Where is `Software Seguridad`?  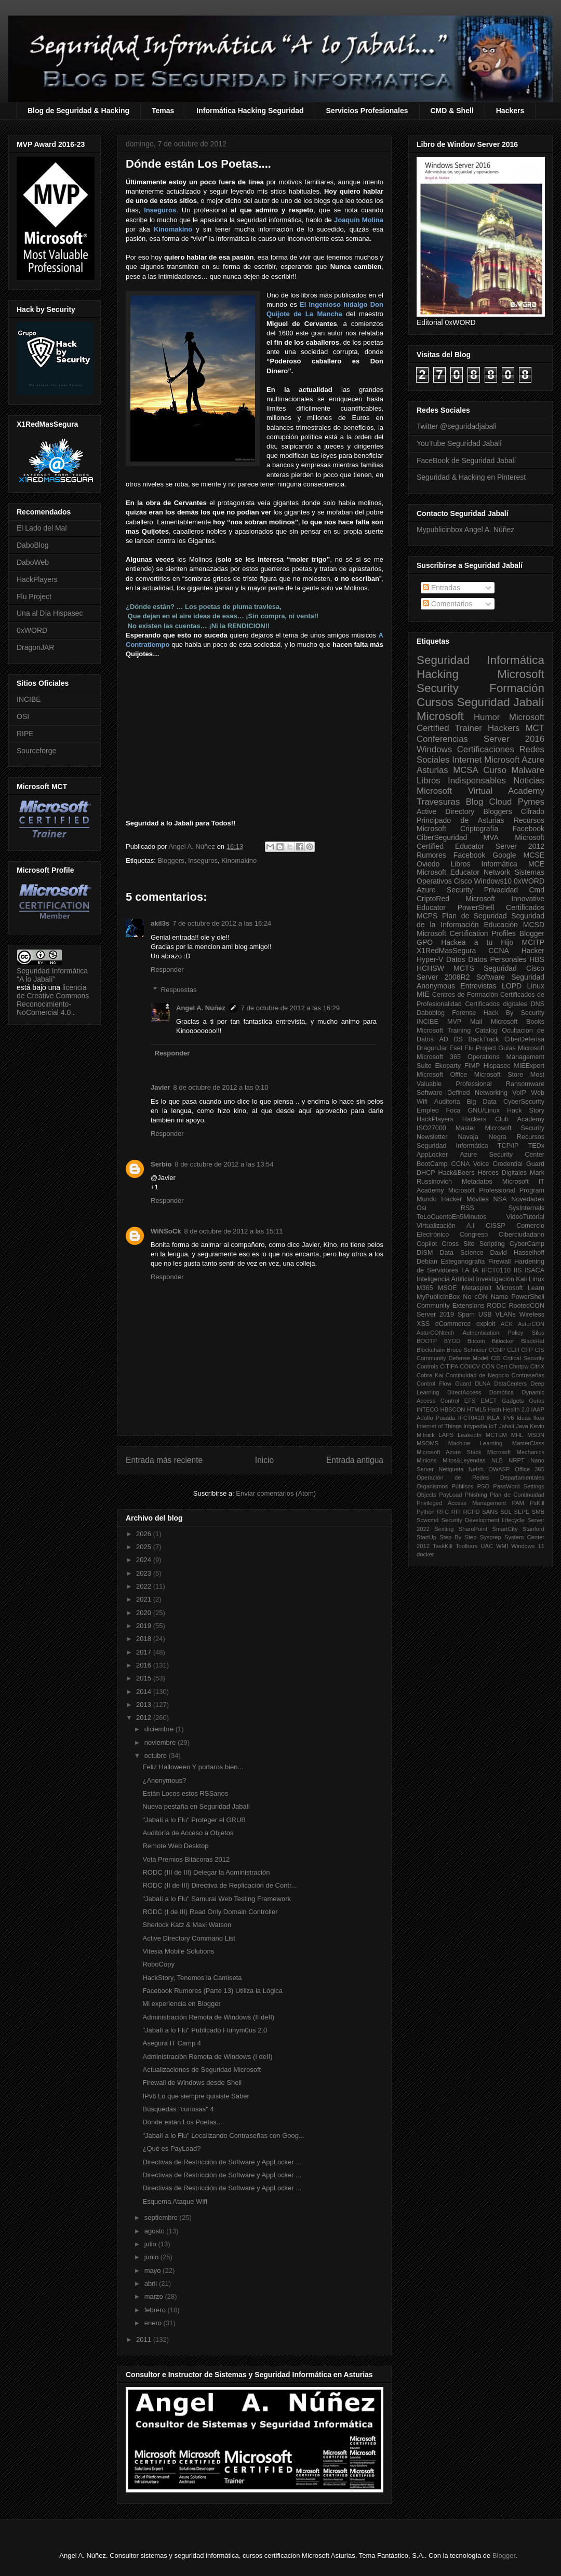
Software Seguridad is located at coordinates (510, 977).